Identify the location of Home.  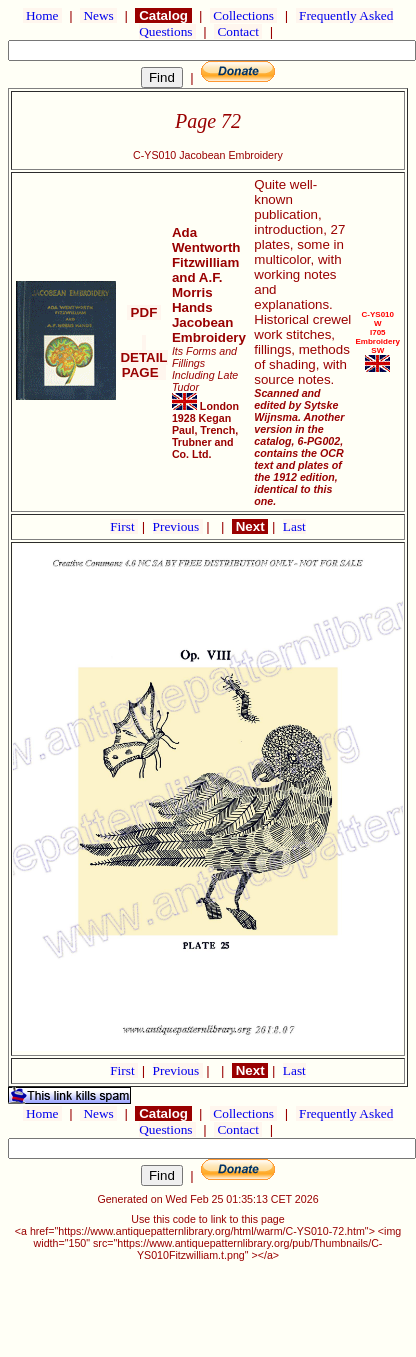
(42, 15).